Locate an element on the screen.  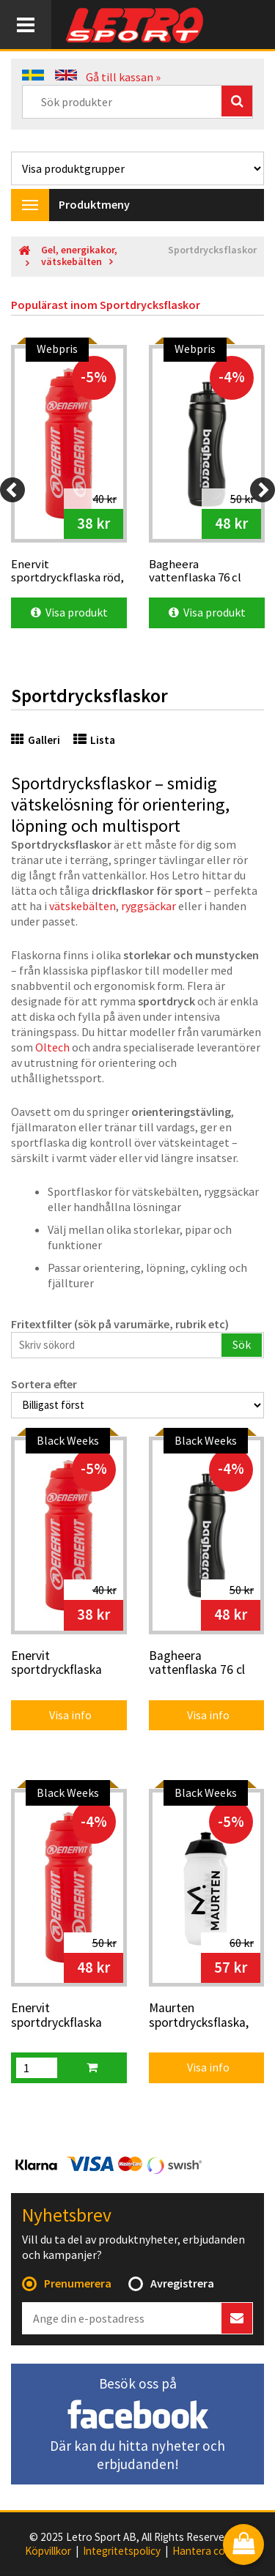
Visa info is located at coordinates (60, 1715).